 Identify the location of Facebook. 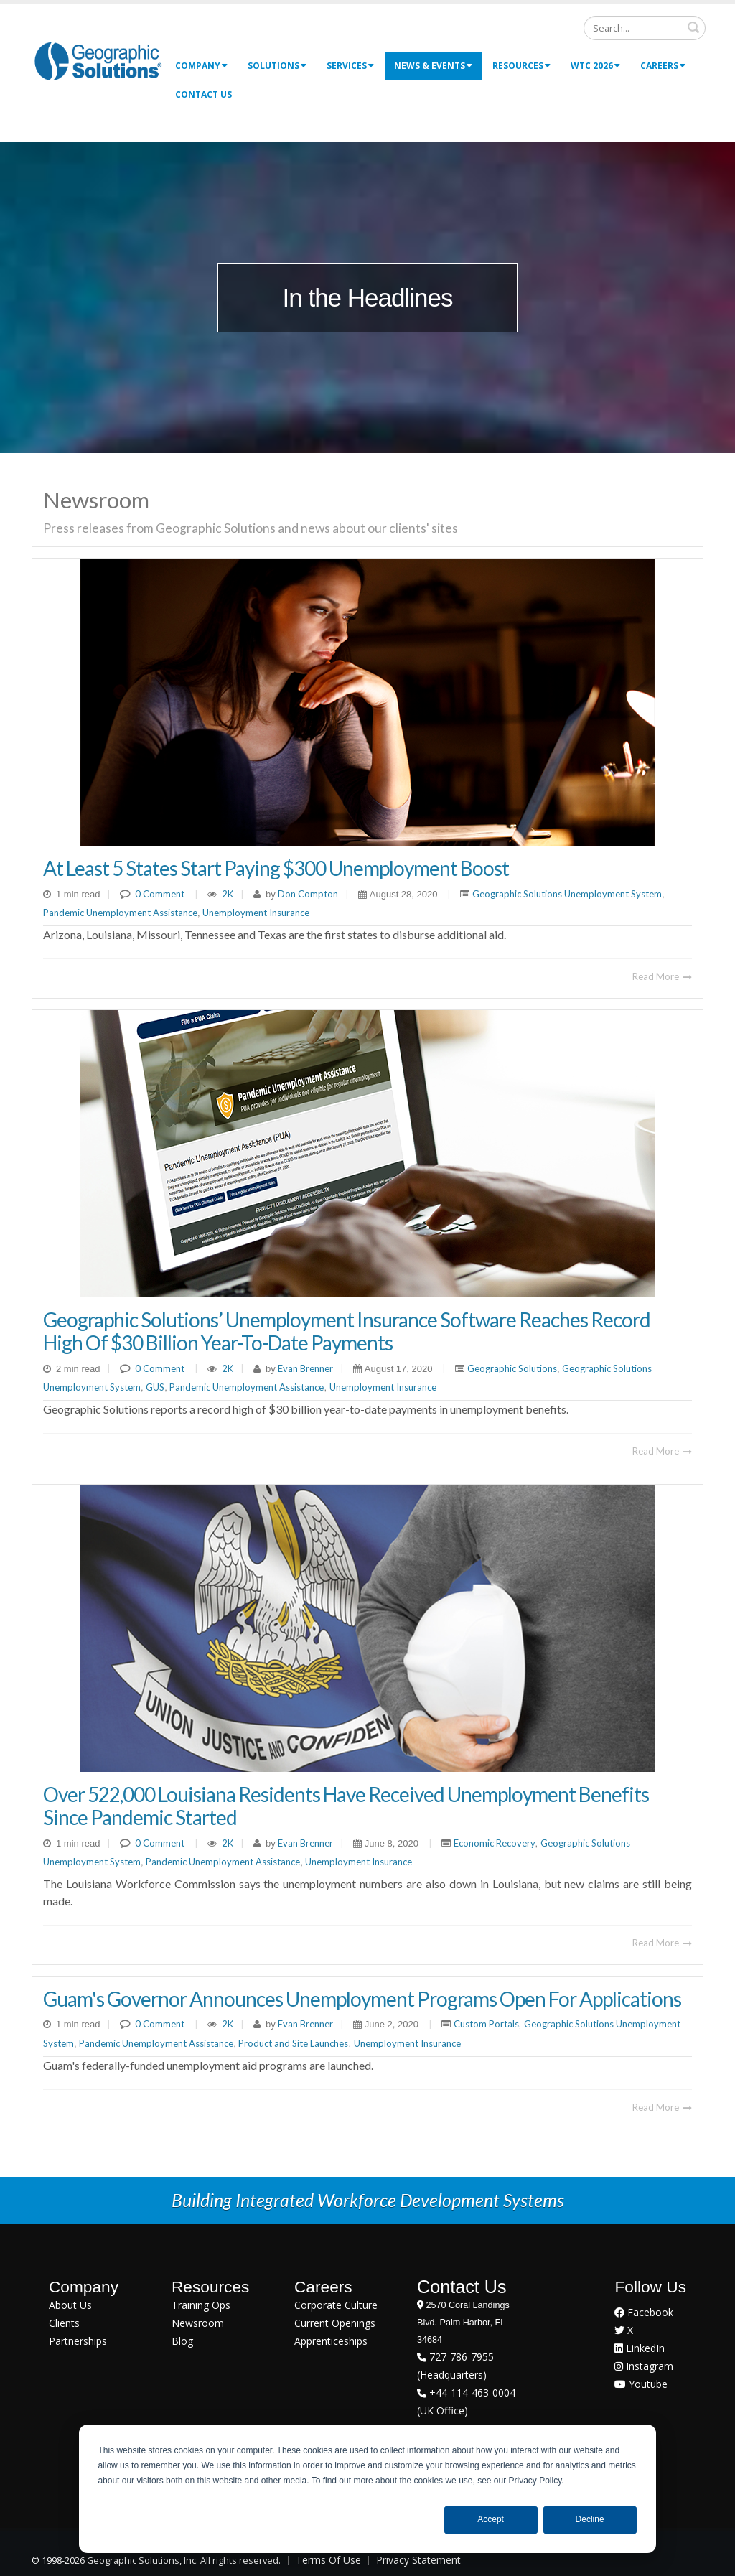
(643, 2312).